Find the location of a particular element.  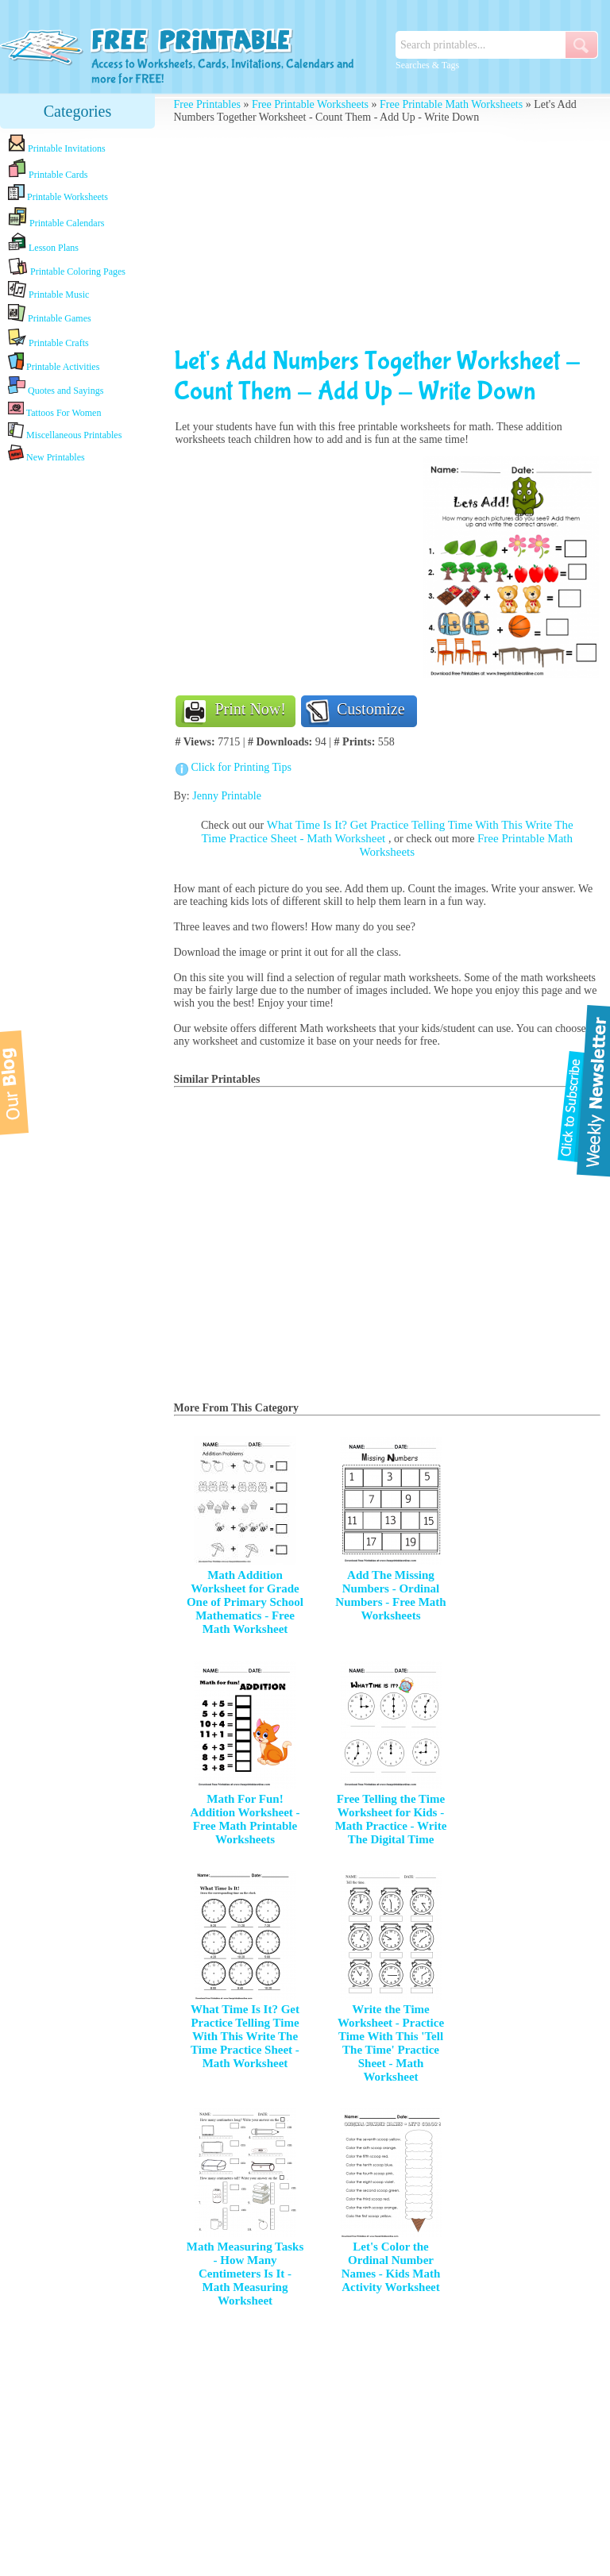

Free Printable Worksheets is located at coordinates (310, 104).